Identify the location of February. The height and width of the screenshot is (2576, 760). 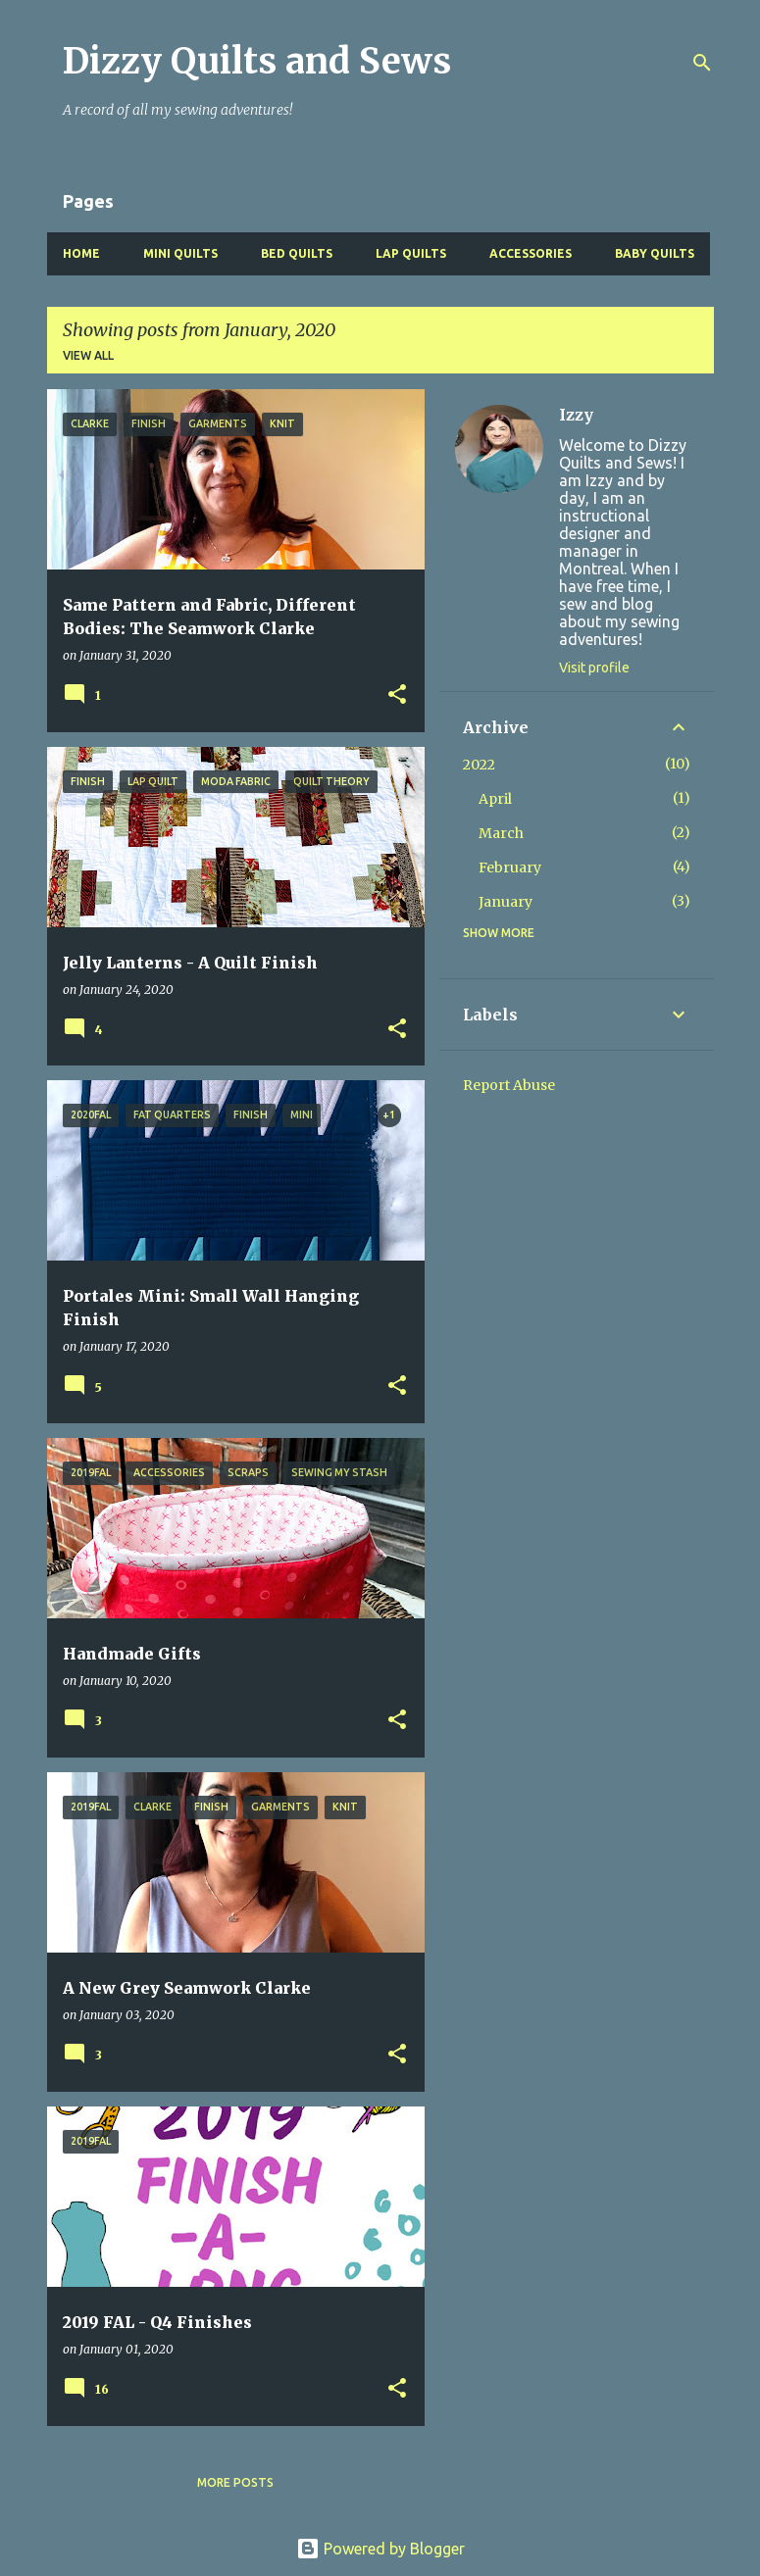
(510, 867).